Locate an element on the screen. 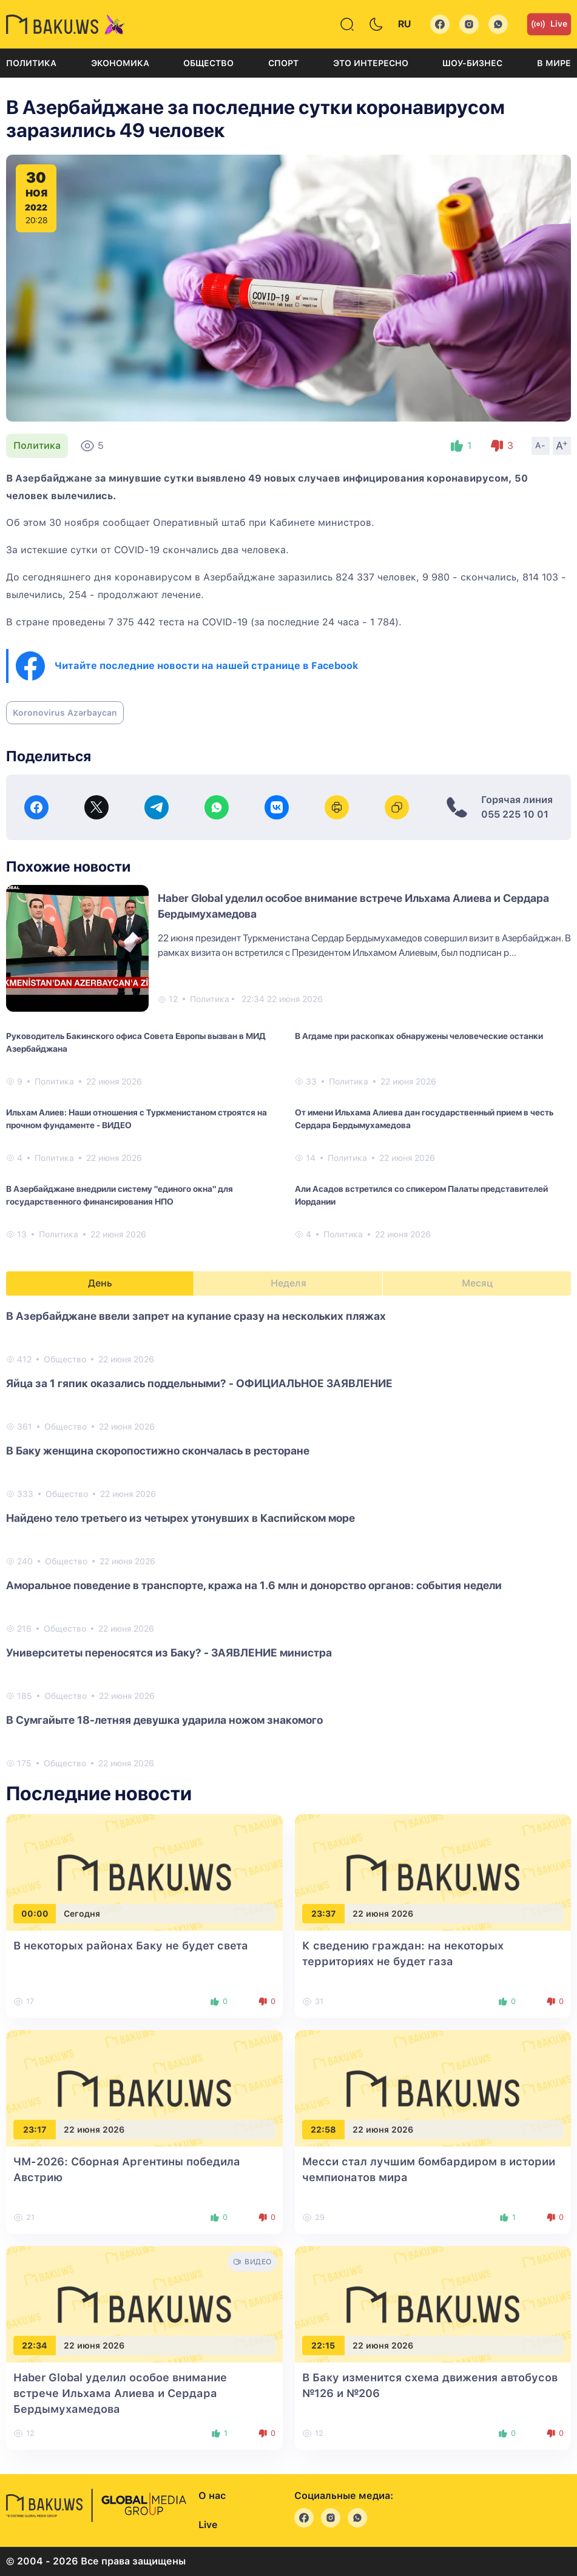  Koronovirus Azərbaycan is located at coordinates (65, 713).